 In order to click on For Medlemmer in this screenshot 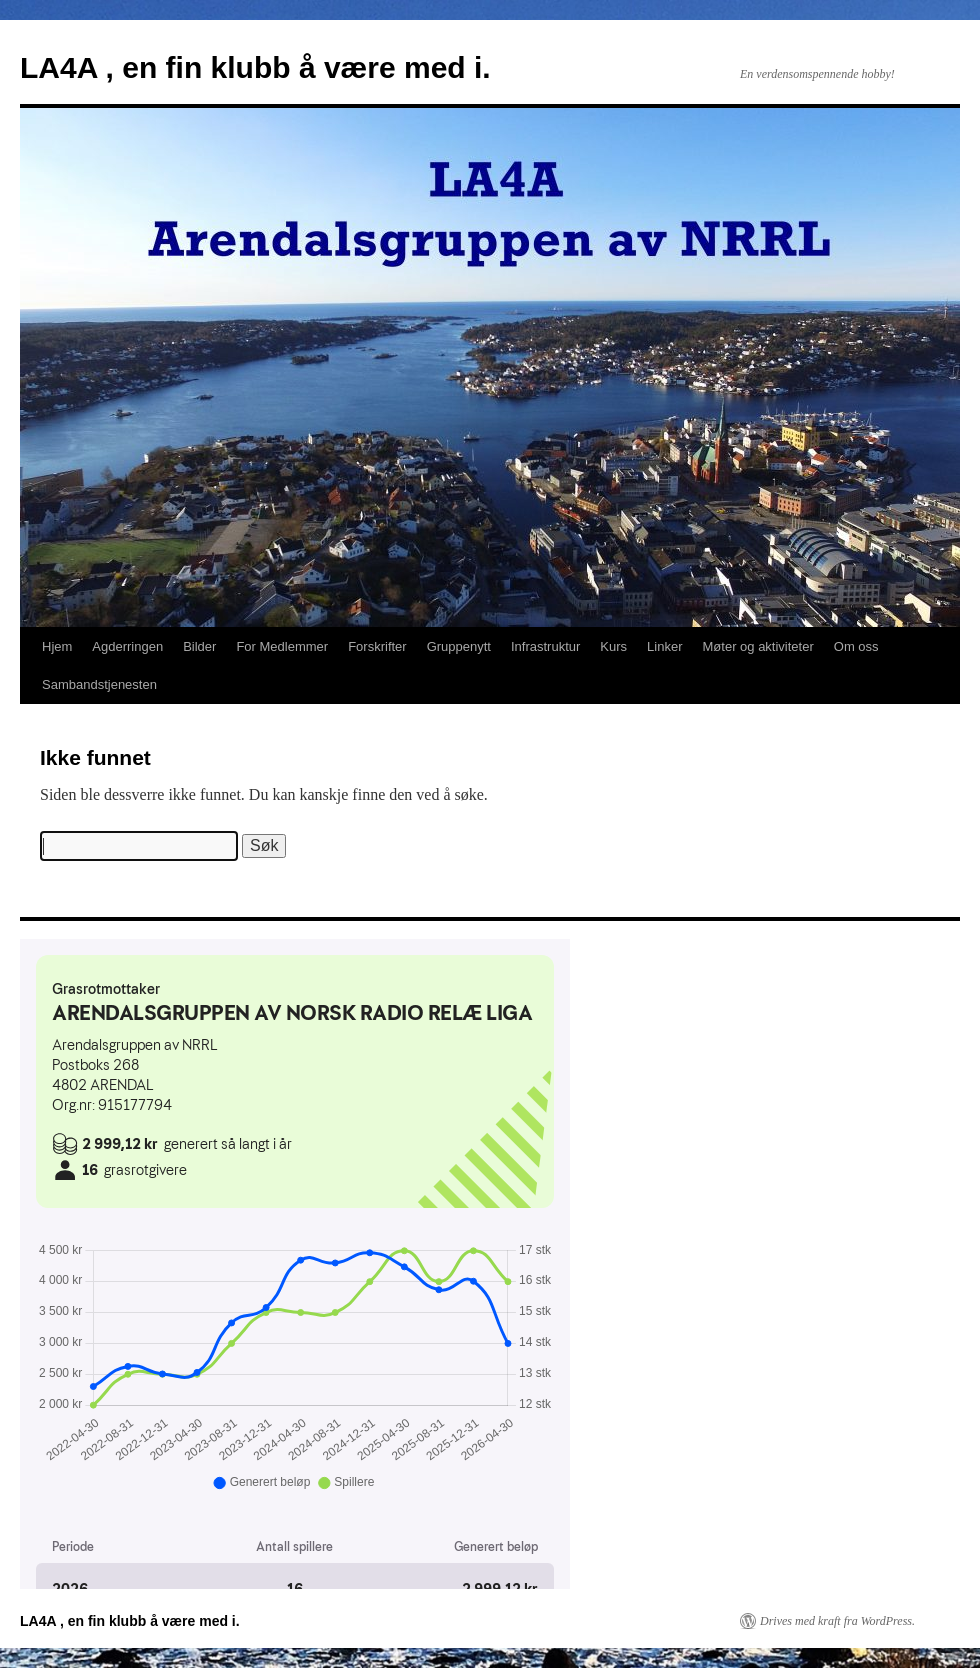, I will do `click(282, 646)`.